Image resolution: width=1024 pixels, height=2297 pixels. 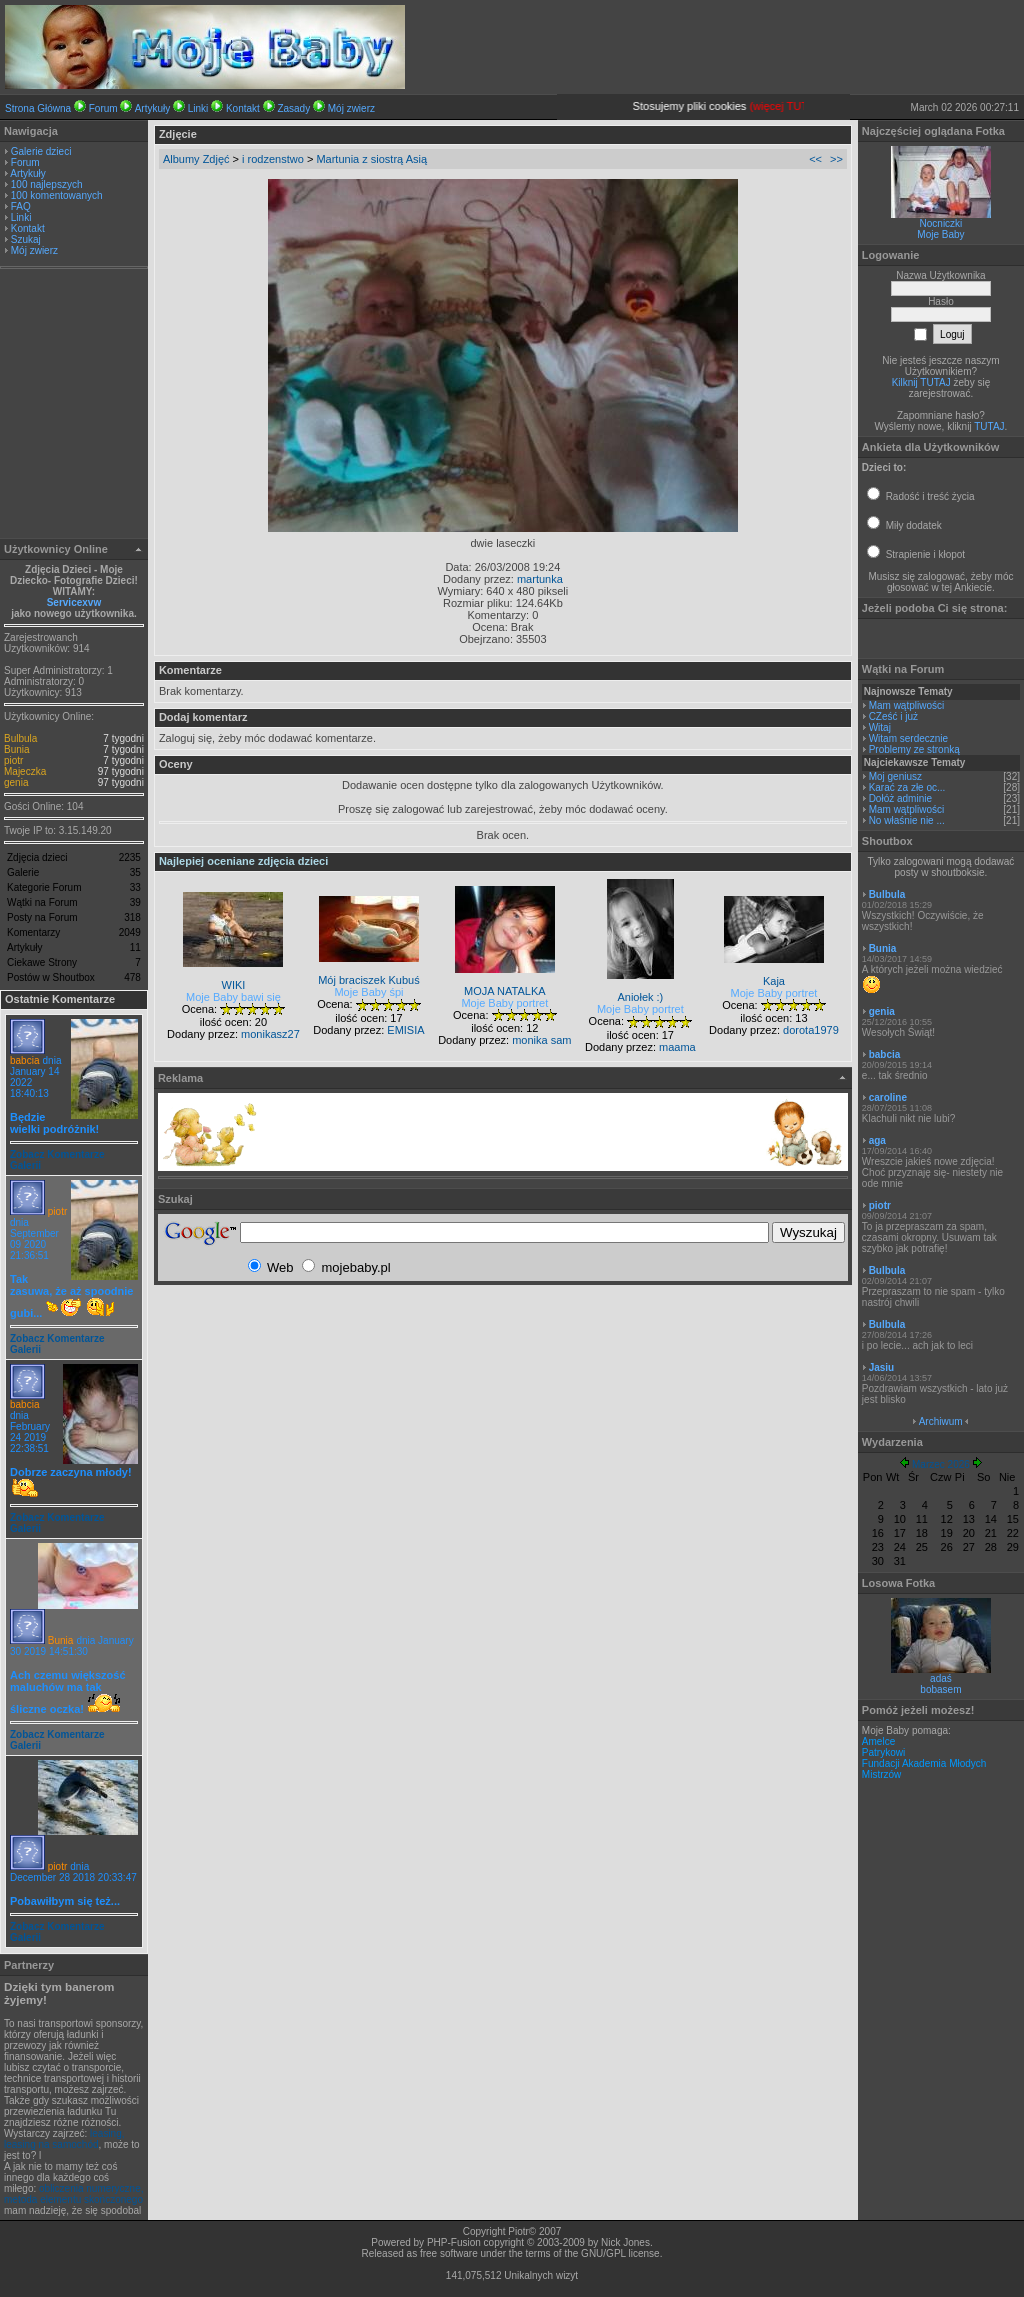 What do you see at coordinates (243, 861) in the screenshot?
I see `Najlepiej oceniane zdjęcia dzieci` at bounding box center [243, 861].